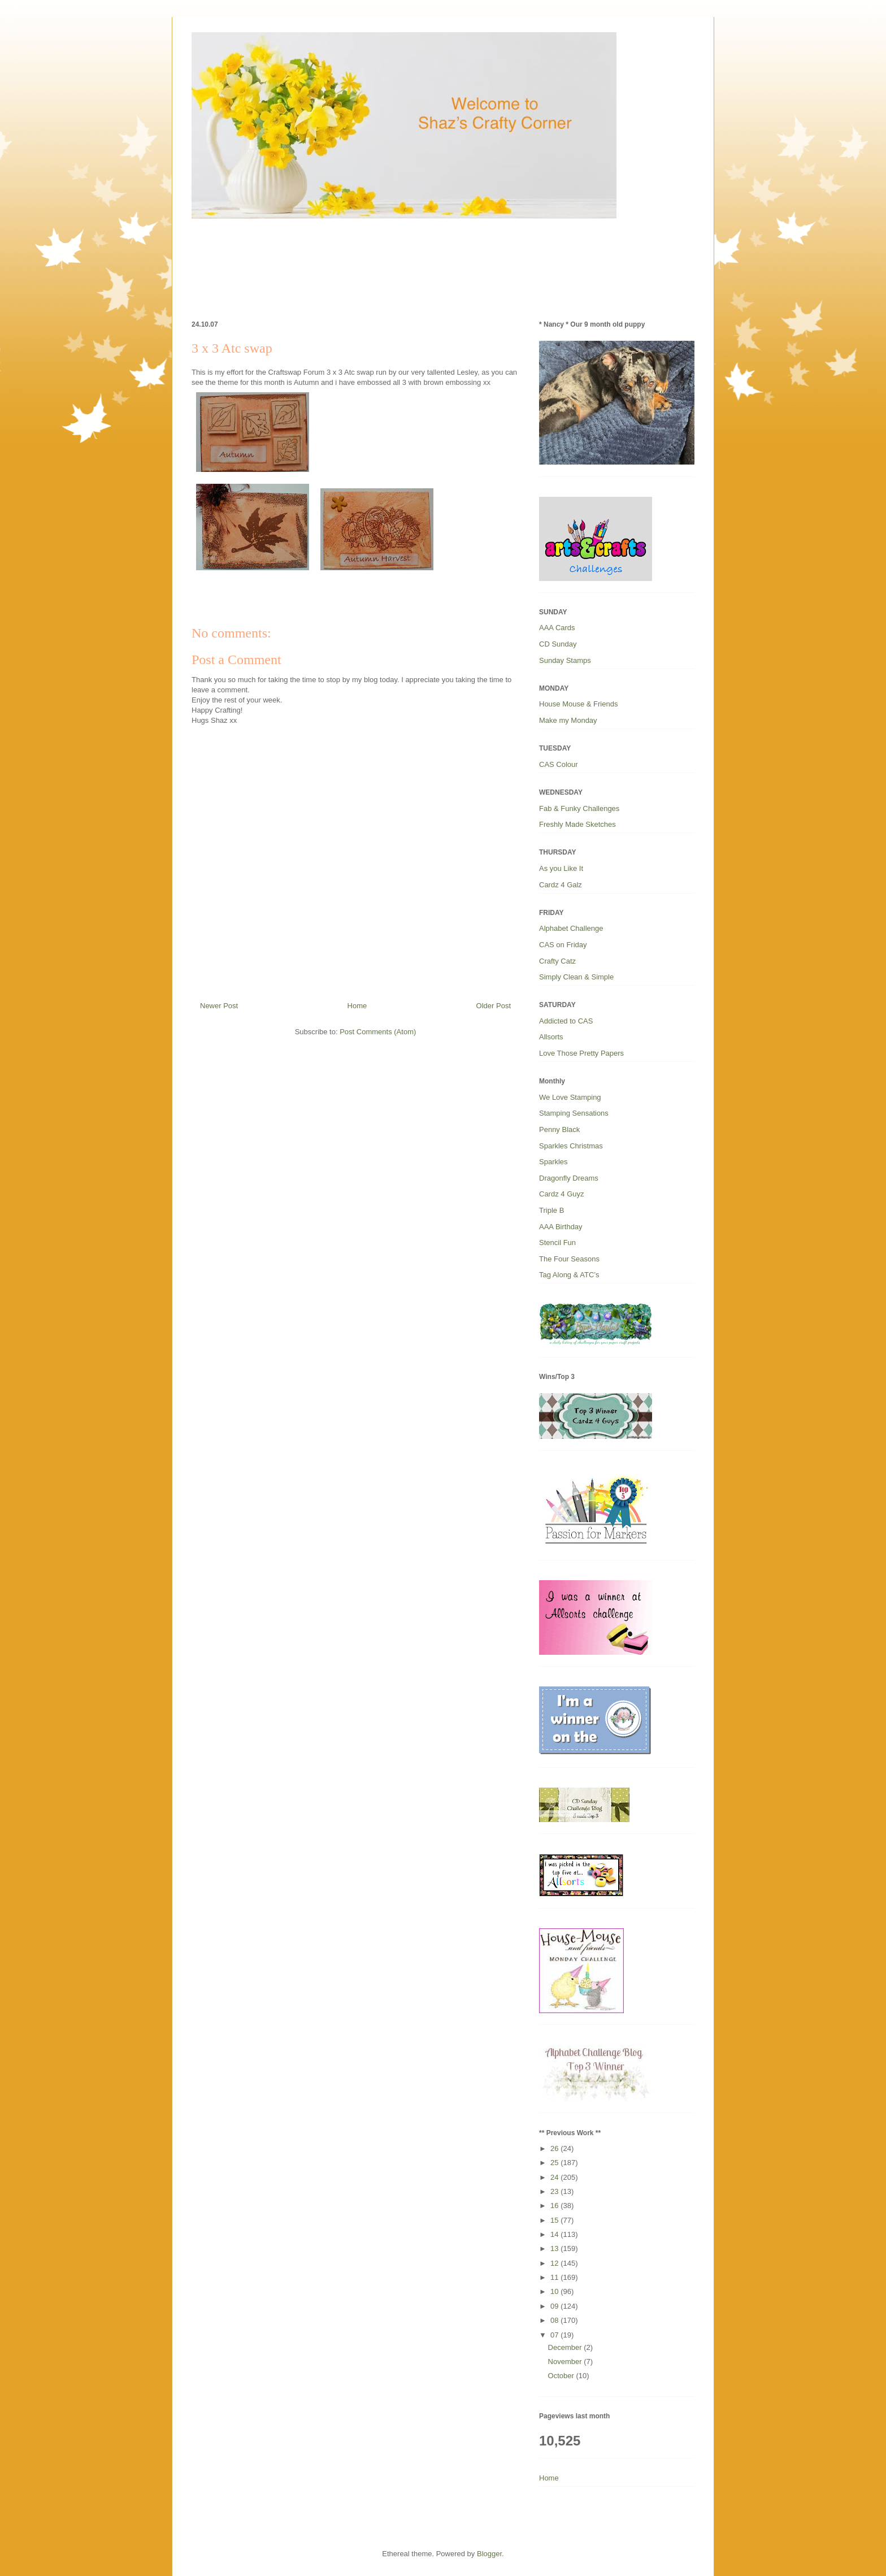 This screenshot has height=2576, width=886. Describe the element at coordinates (565, 660) in the screenshot. I see `Sunday Stamps` at that location.